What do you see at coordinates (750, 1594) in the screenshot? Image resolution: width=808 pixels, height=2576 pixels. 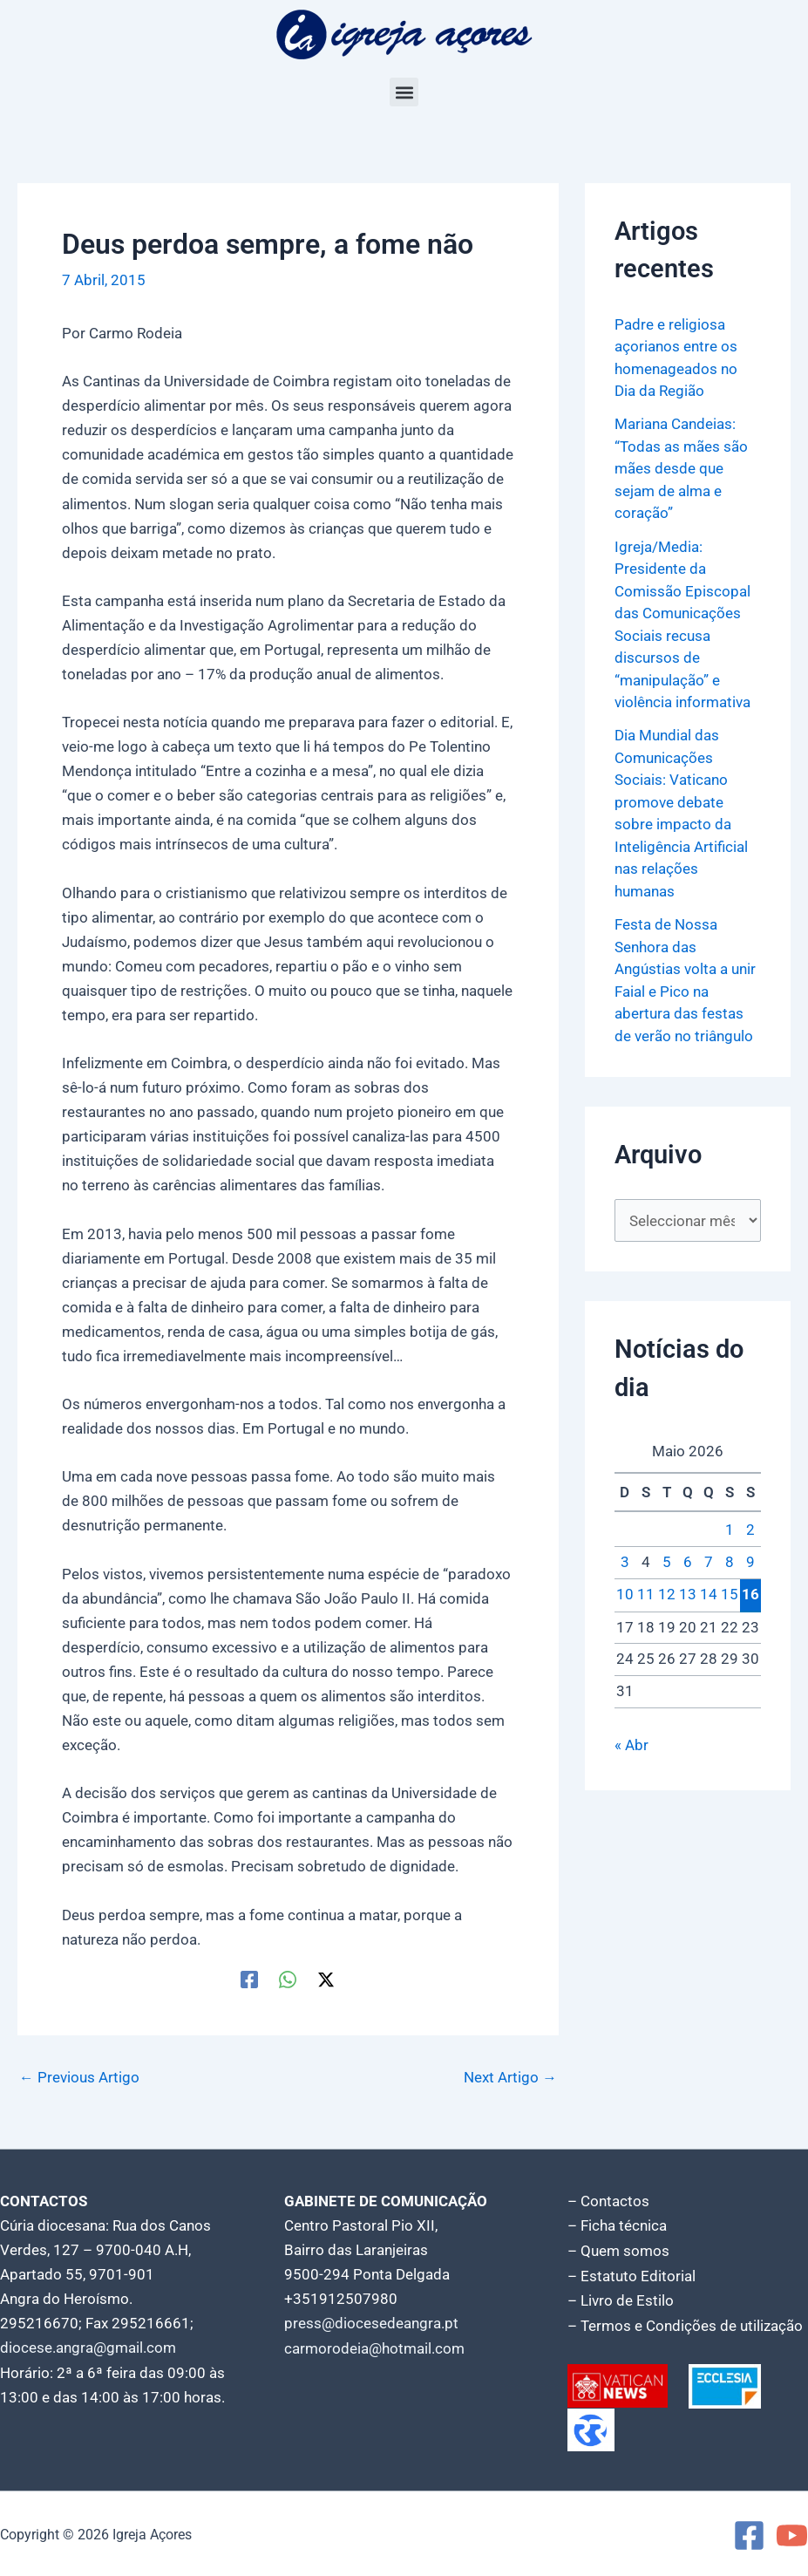 I see `16 [Artigos publicados em 16 de May, 2026]` at bounding box center [750, 1594].